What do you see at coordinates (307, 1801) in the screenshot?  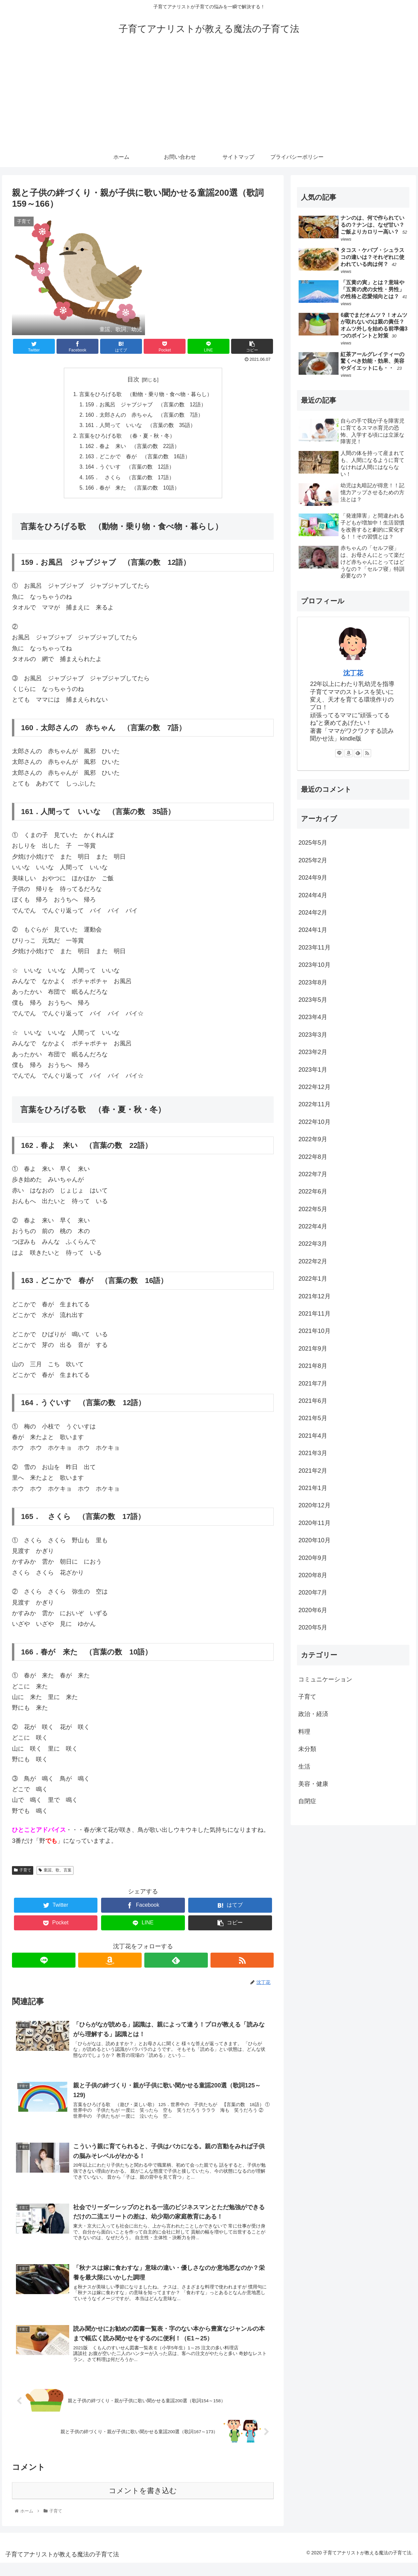 I see `自閉症` at bounding box center [307, 1801].